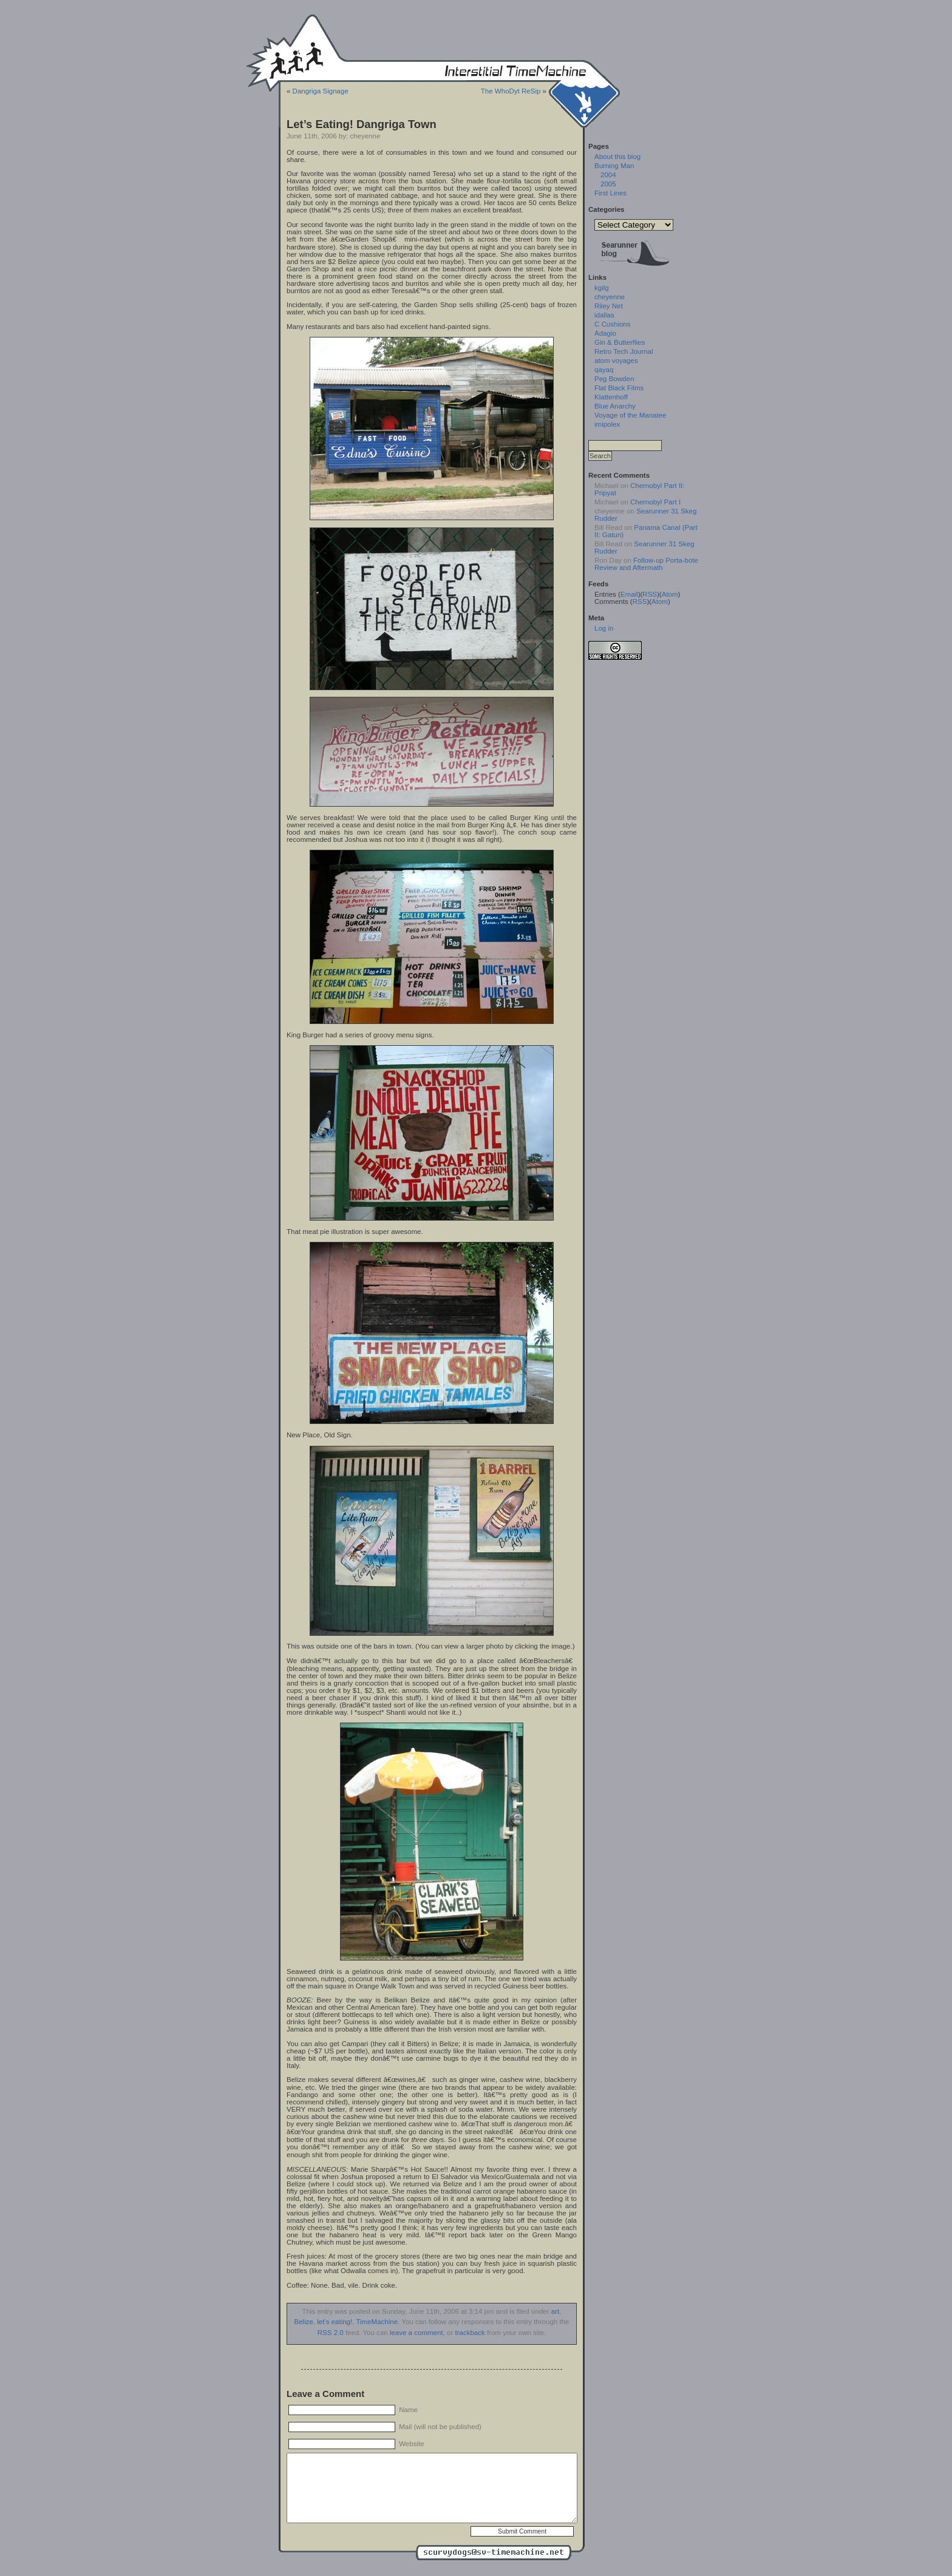  Describe the element at coordinates (619, 342) in the screenshot. I see `Gin & Butterflies` at that location.